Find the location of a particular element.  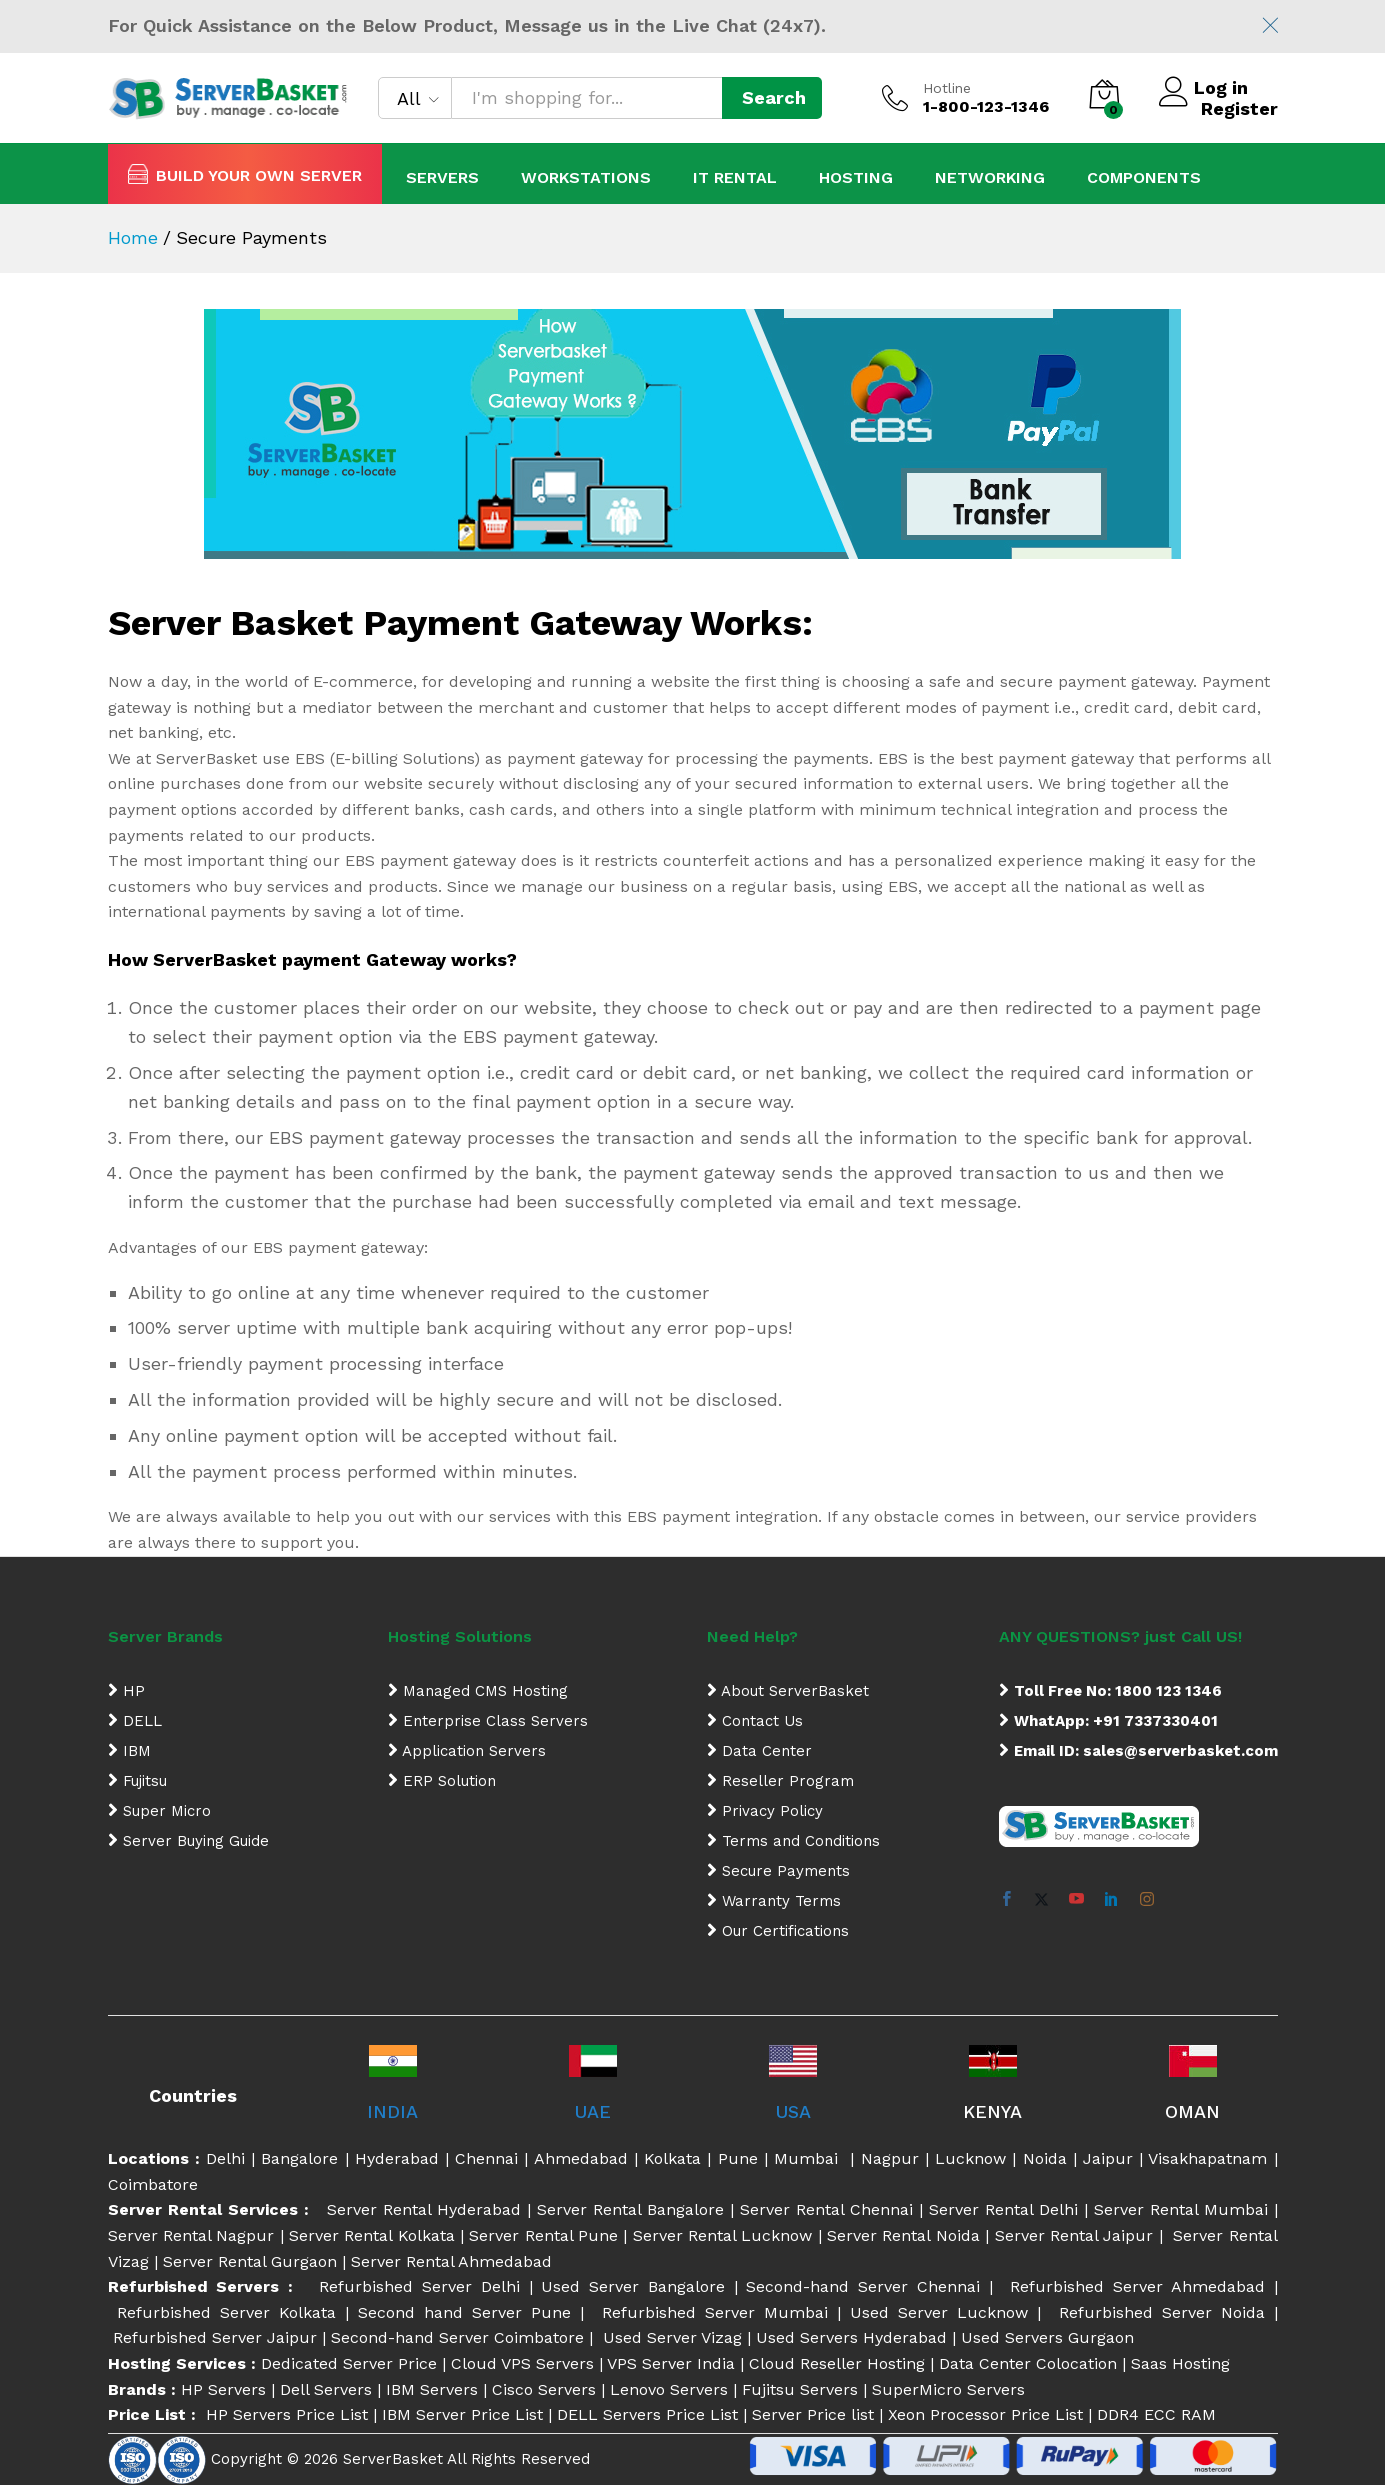

Reseller Program is located at coordinates (780, 1781).